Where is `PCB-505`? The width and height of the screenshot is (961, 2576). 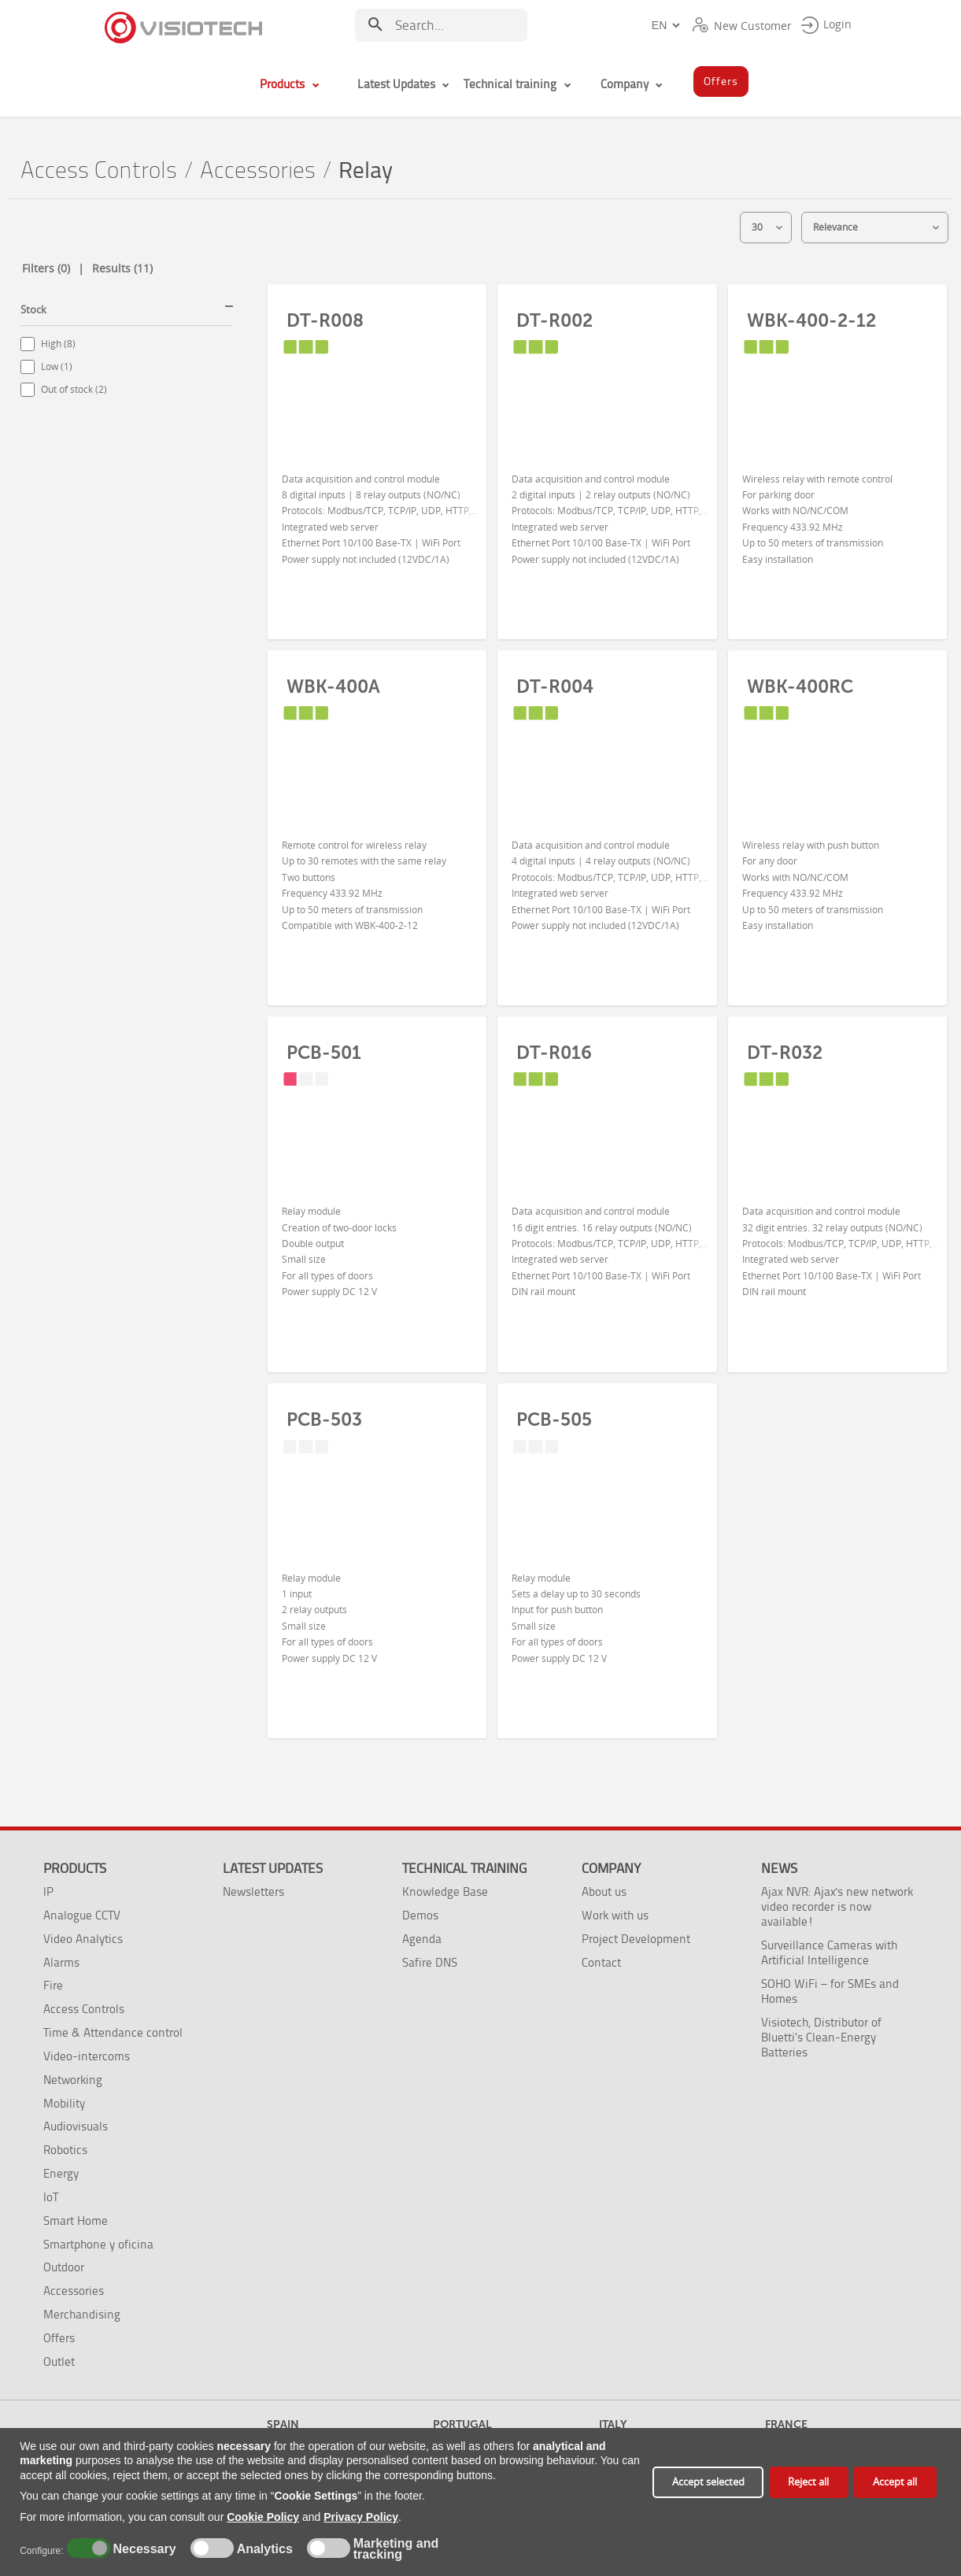 PCB-505 is located at coordinates (554, 1419).